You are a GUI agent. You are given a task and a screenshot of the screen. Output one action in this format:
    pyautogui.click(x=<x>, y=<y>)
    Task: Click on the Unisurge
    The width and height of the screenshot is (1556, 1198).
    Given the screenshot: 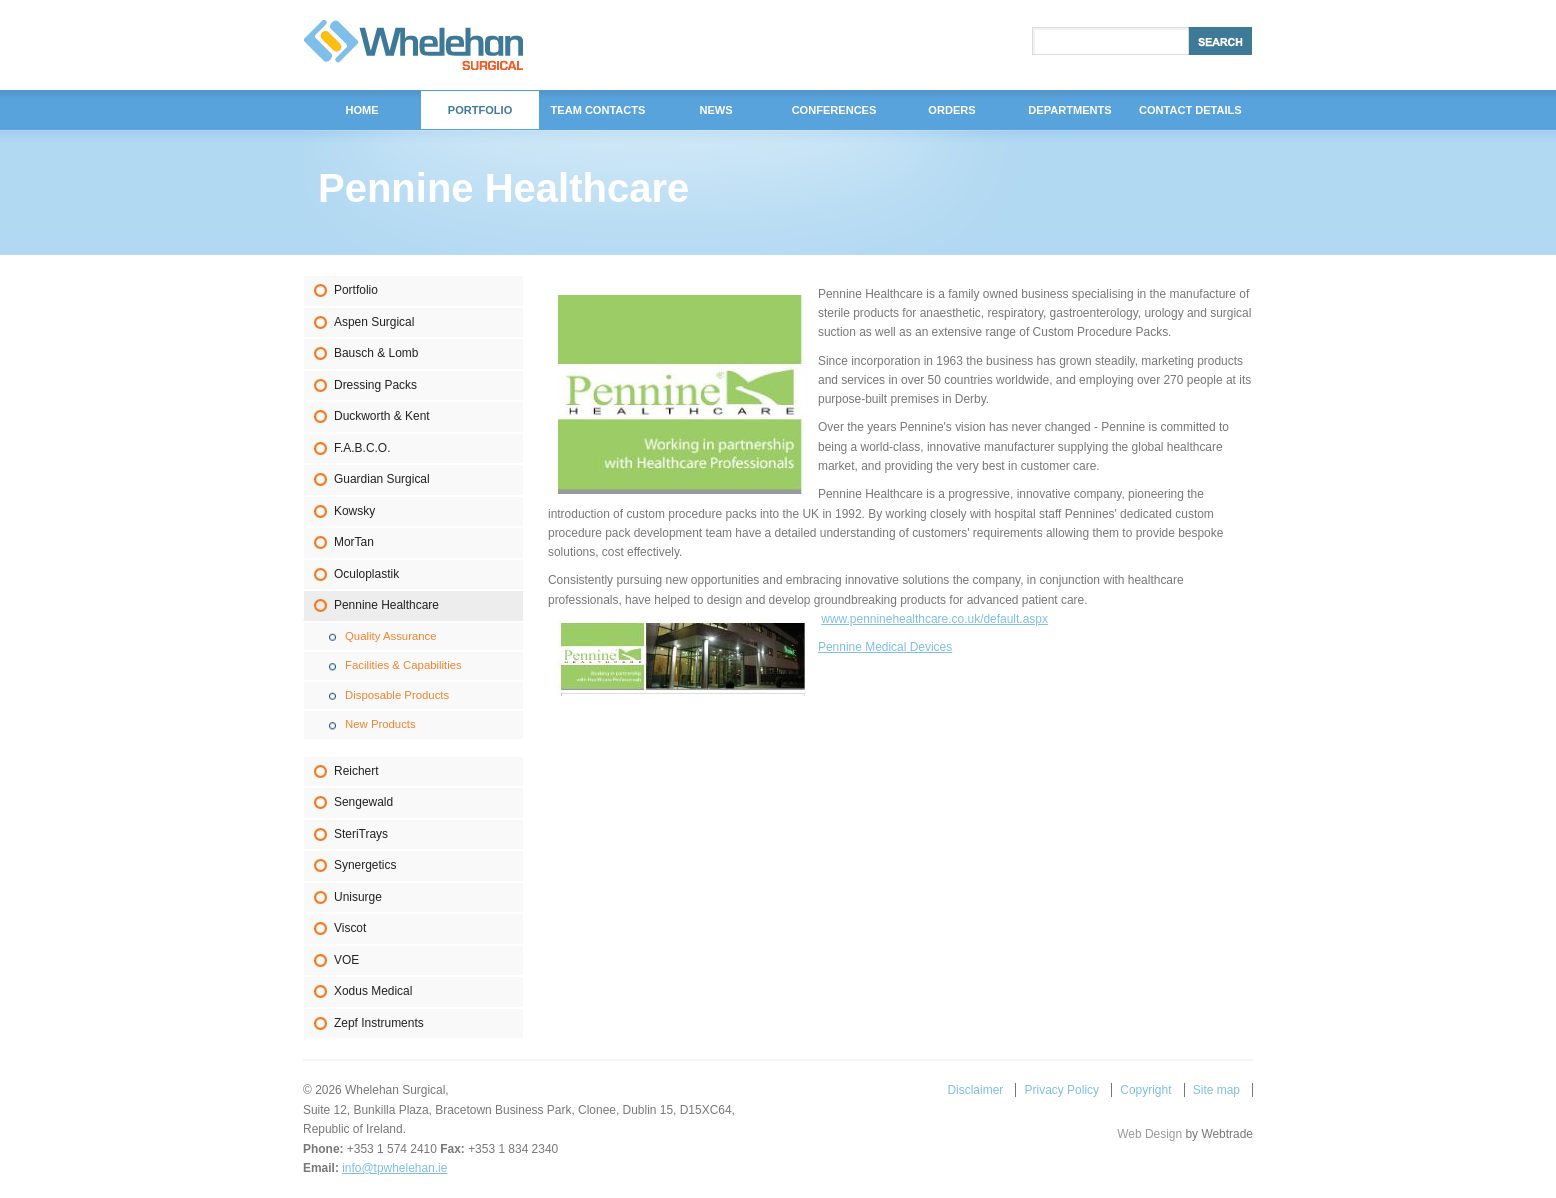 What is the action you would take?
    pyautogui.click(x=358, y=897)
    